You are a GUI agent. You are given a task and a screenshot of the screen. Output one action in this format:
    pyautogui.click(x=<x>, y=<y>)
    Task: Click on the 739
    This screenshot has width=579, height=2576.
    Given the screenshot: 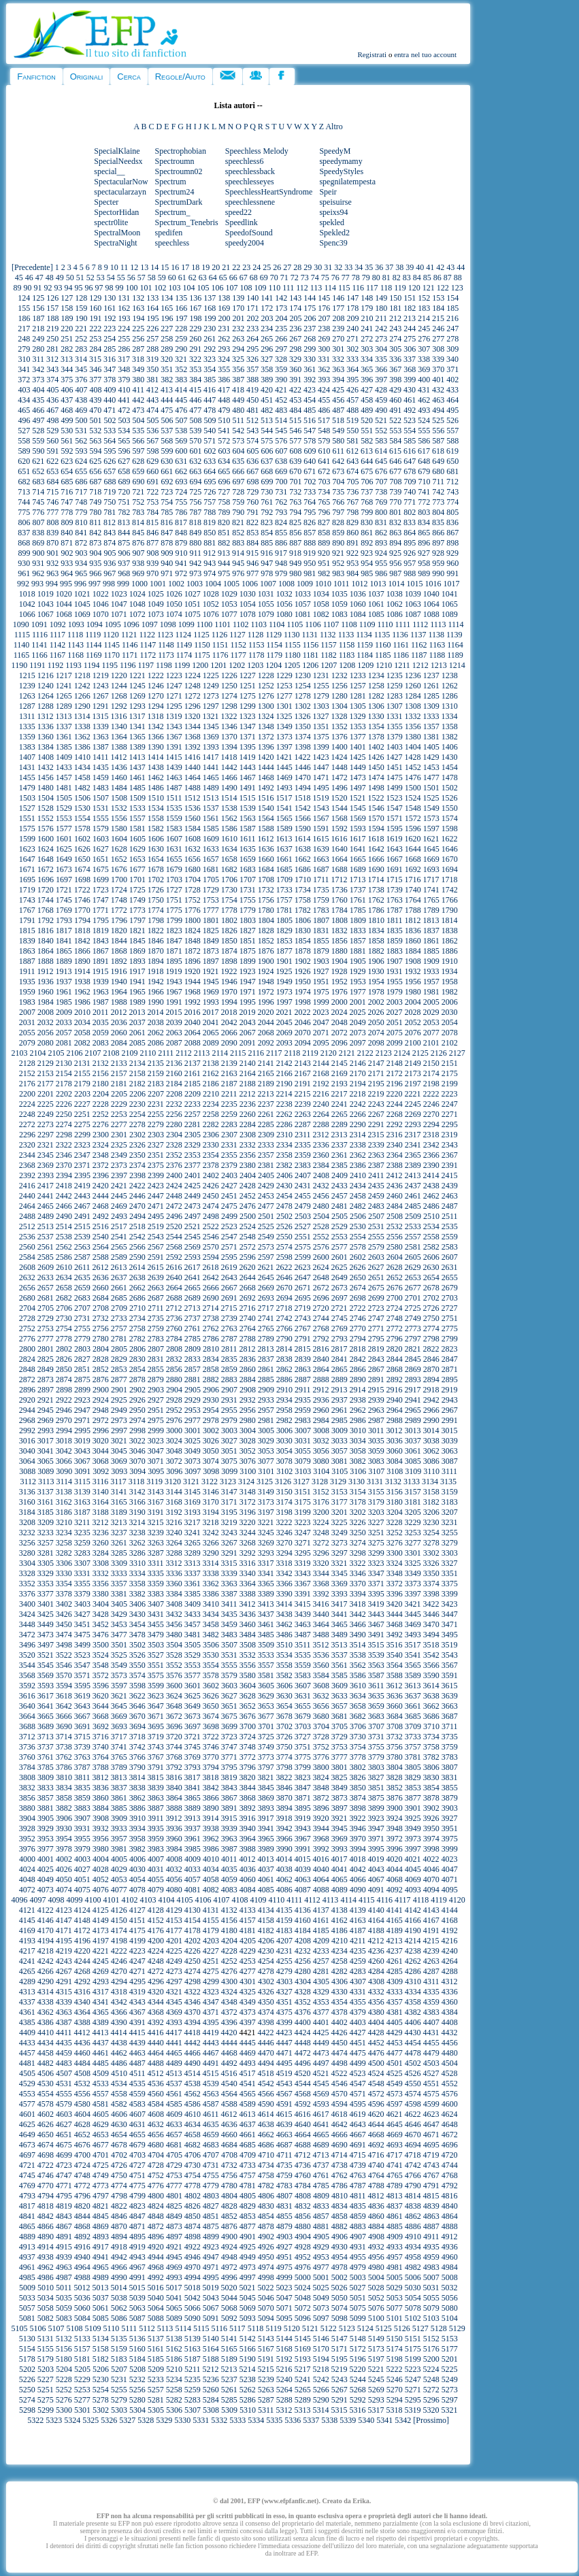 What is the action you would take?
    pyautogui.click(x=395, y=492)
    